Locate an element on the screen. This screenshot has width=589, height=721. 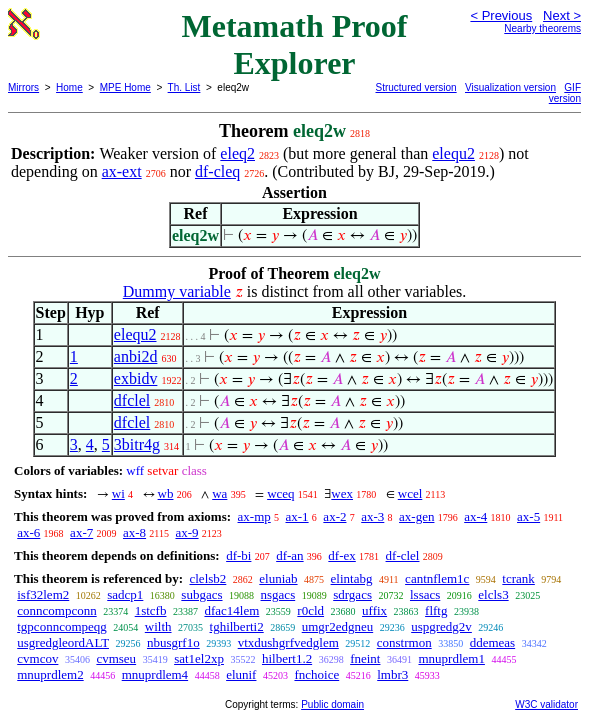
tcrank is located at coordinates (518, 578).